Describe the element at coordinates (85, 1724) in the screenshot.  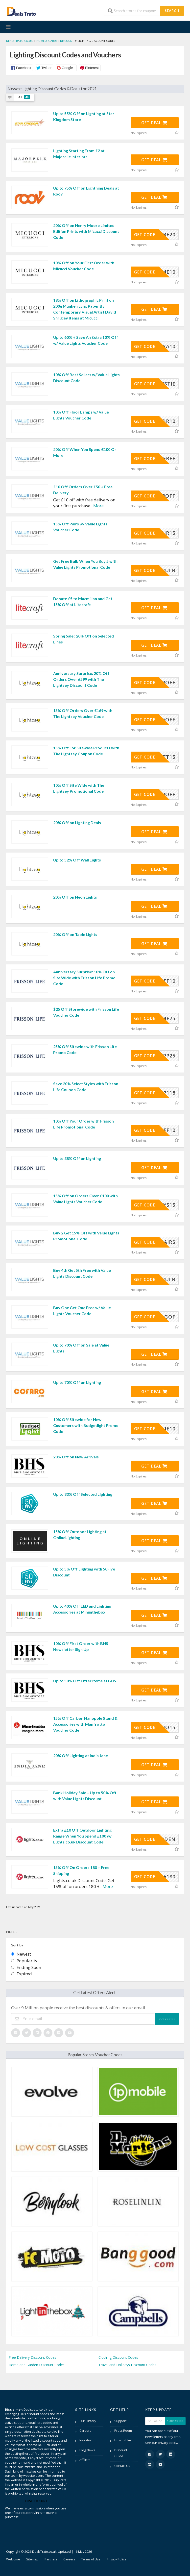
I see `15% Off Carbon Nanopole Stand & Accessories with Manfrotto Voucher Code` at that location.